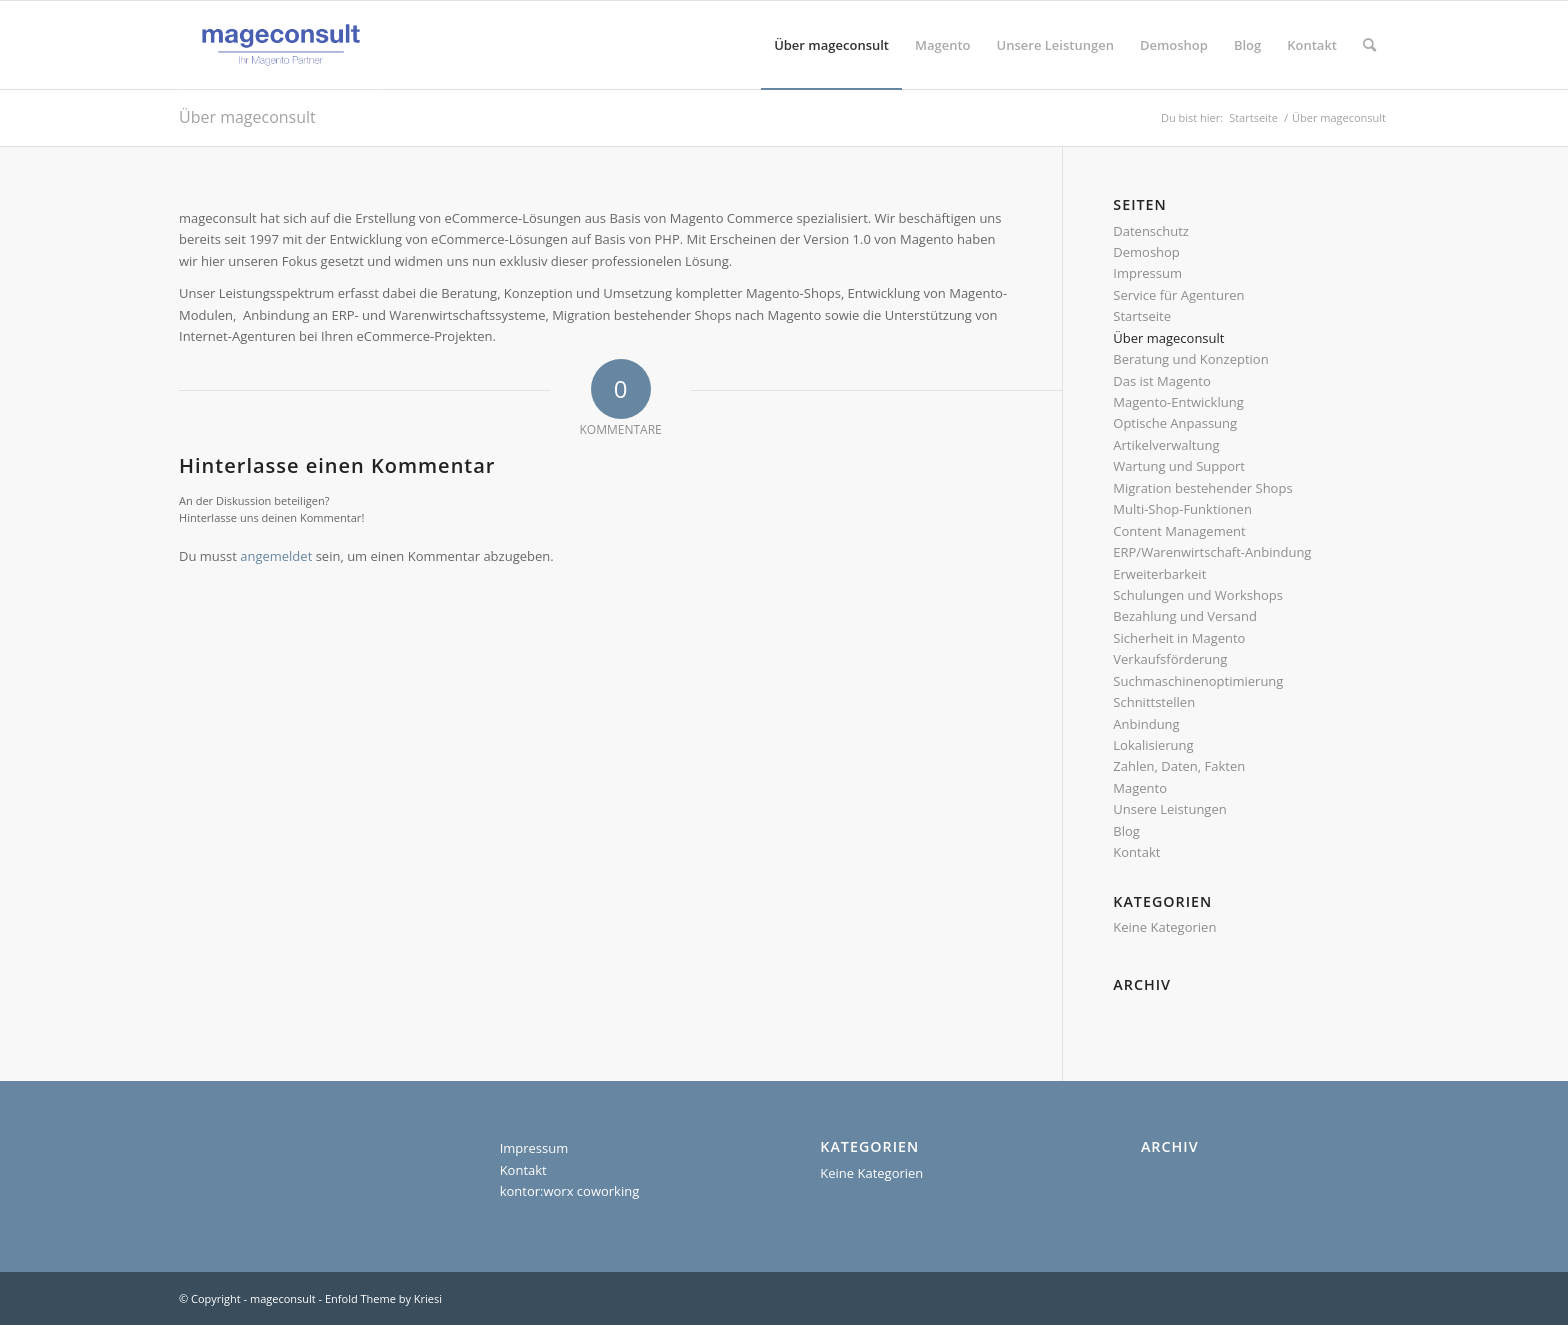 This screenshot has width=1568, height=1325. I want to click on Blog, so click(1126, 831).